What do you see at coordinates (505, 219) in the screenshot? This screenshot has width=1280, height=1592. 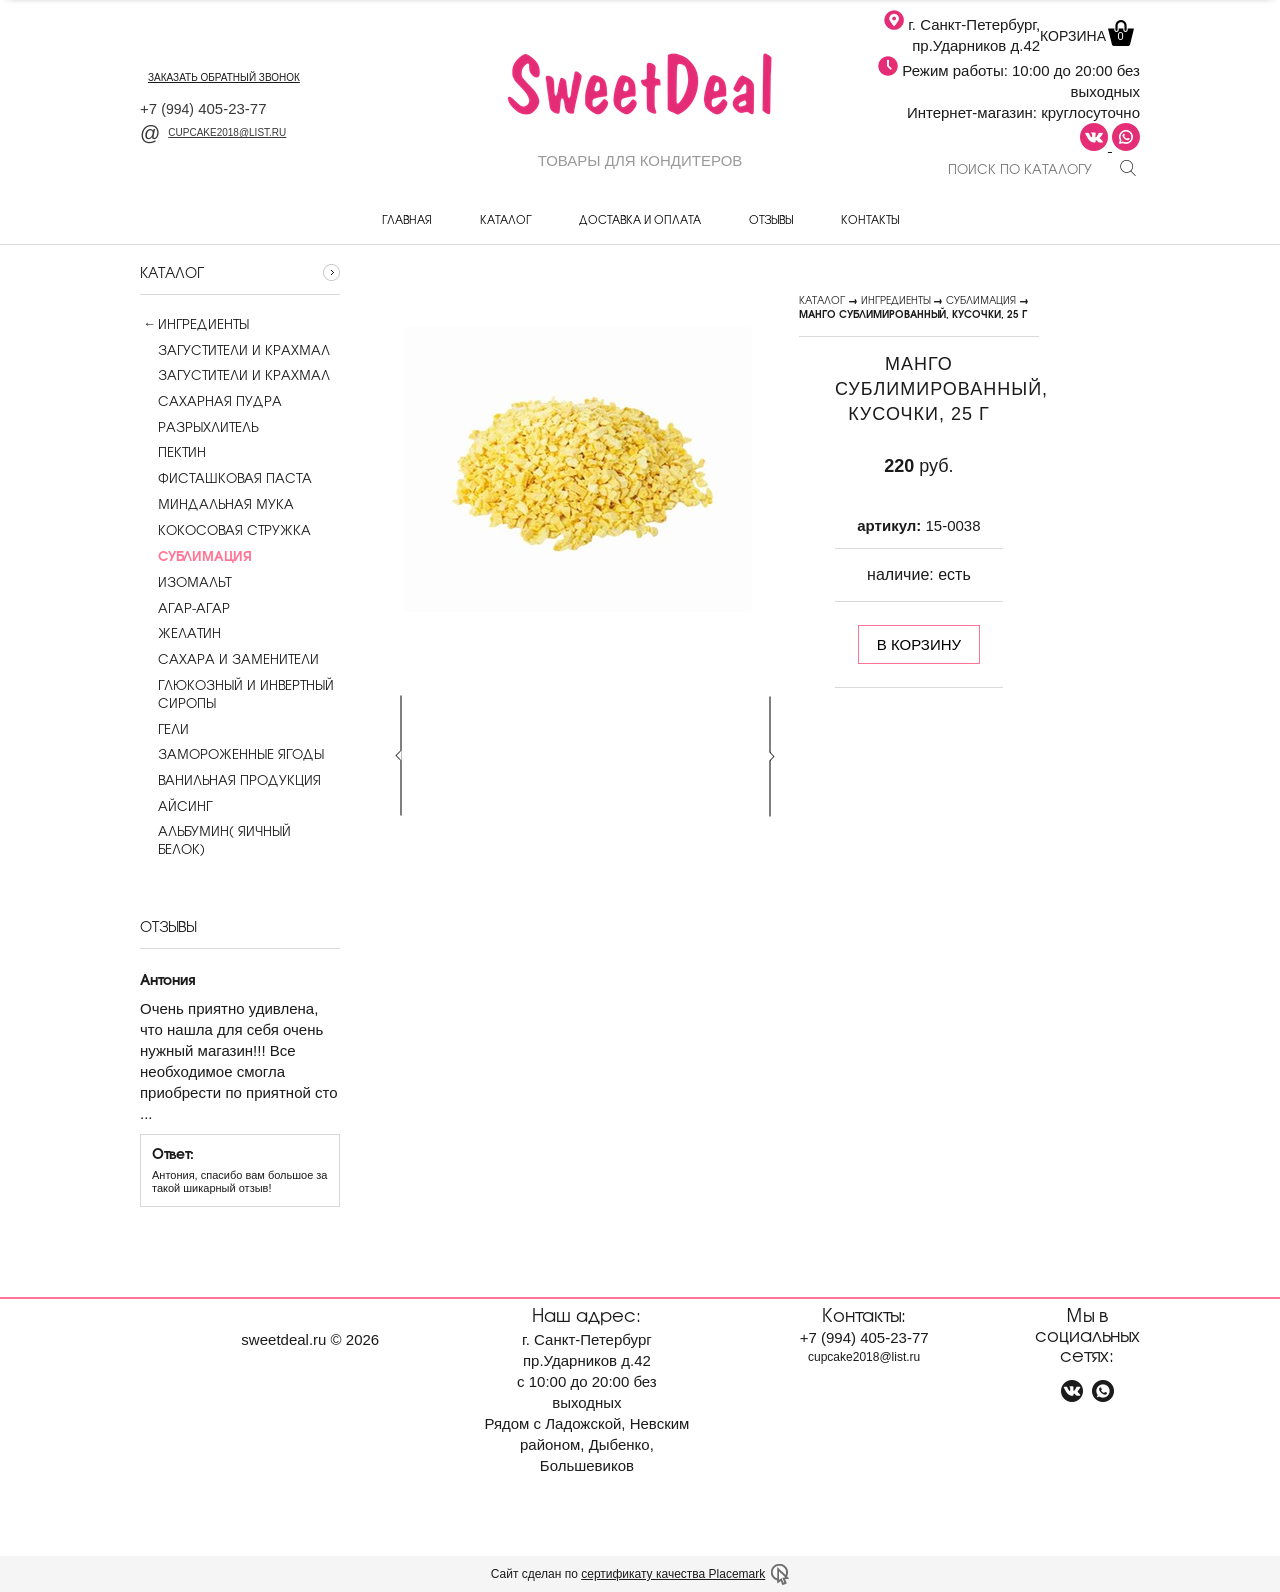 I see `Каталог` at bounding box center [505, 219].